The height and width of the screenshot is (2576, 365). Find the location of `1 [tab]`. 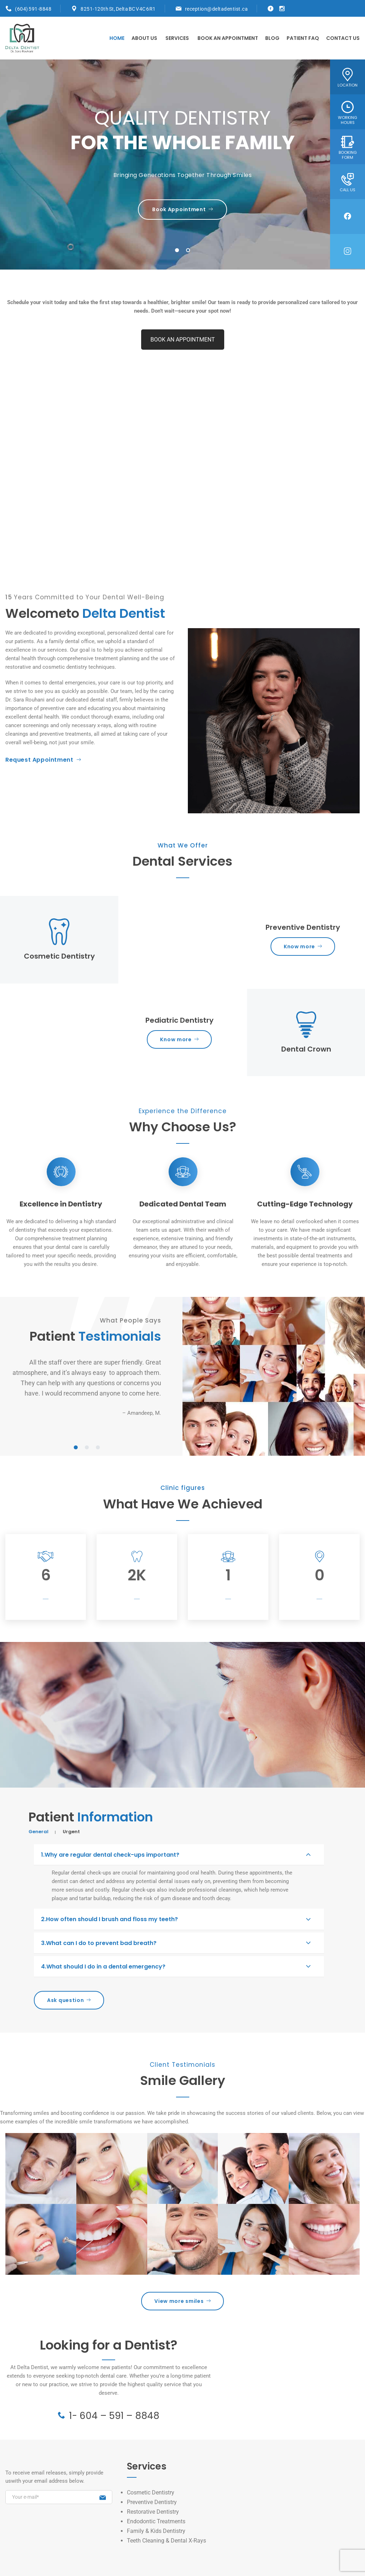

1 [tab] is located at coordinates (177, 251).